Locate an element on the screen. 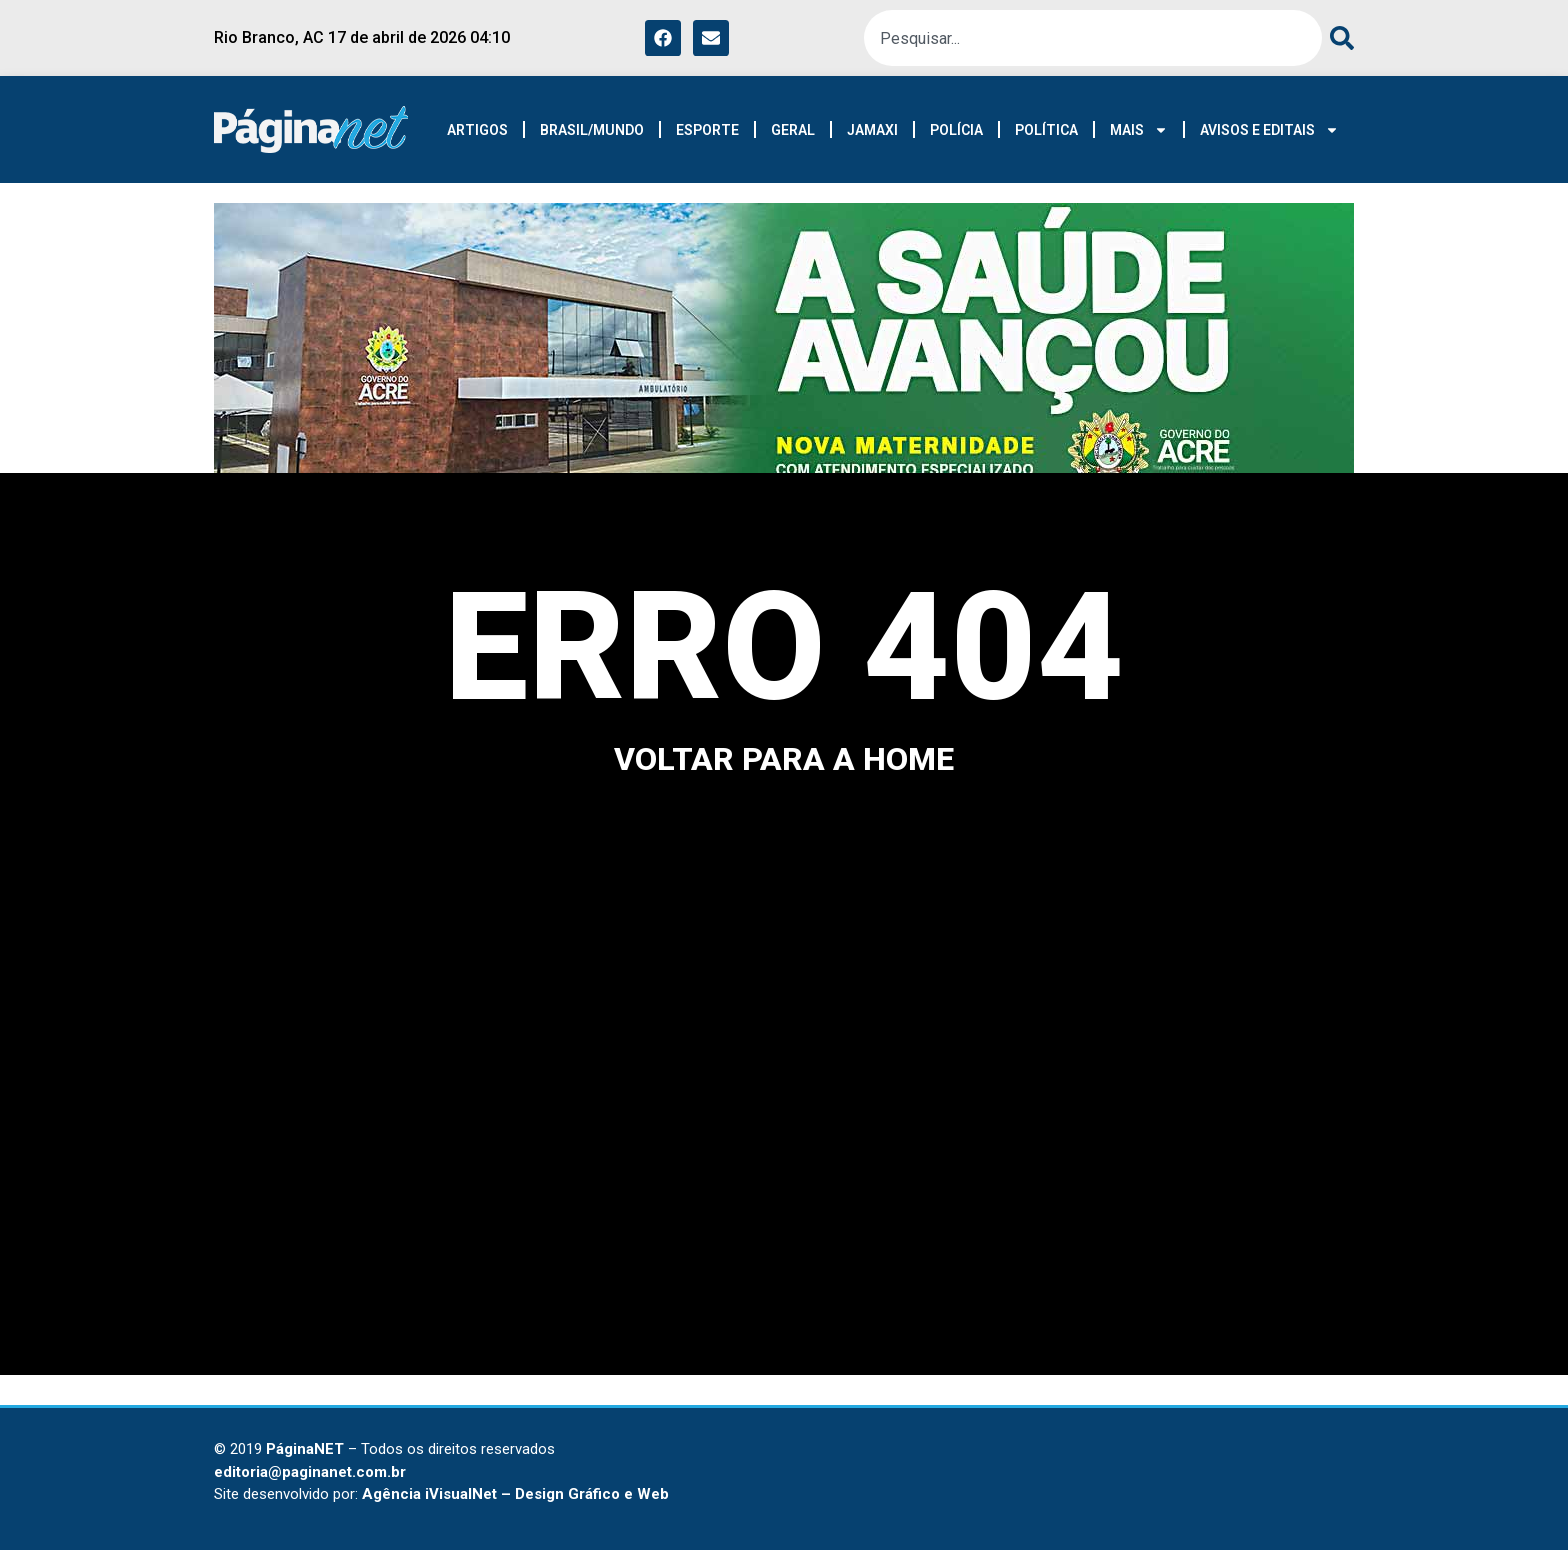 This screenshot has width=1568, height=1550. POLÍCIA is located at coordinates (956, 130).